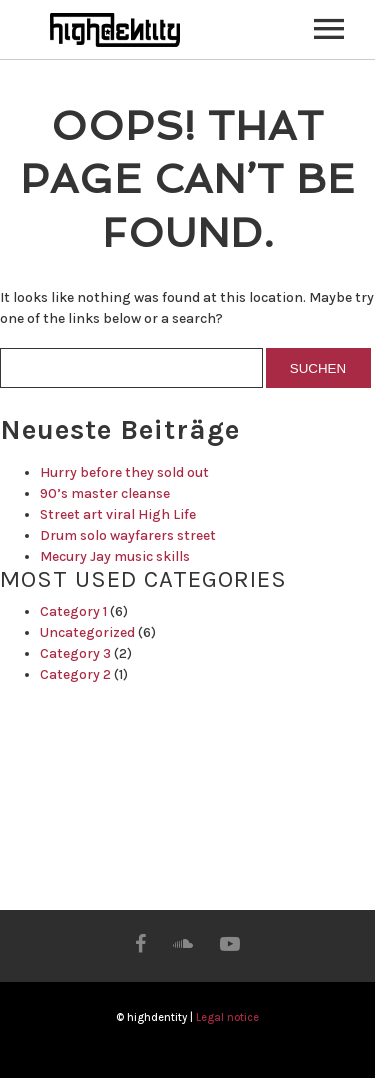 The height and width of the screenshot is (1078, 375). I want to click on Hurry before they sold out, so click(124, 472).